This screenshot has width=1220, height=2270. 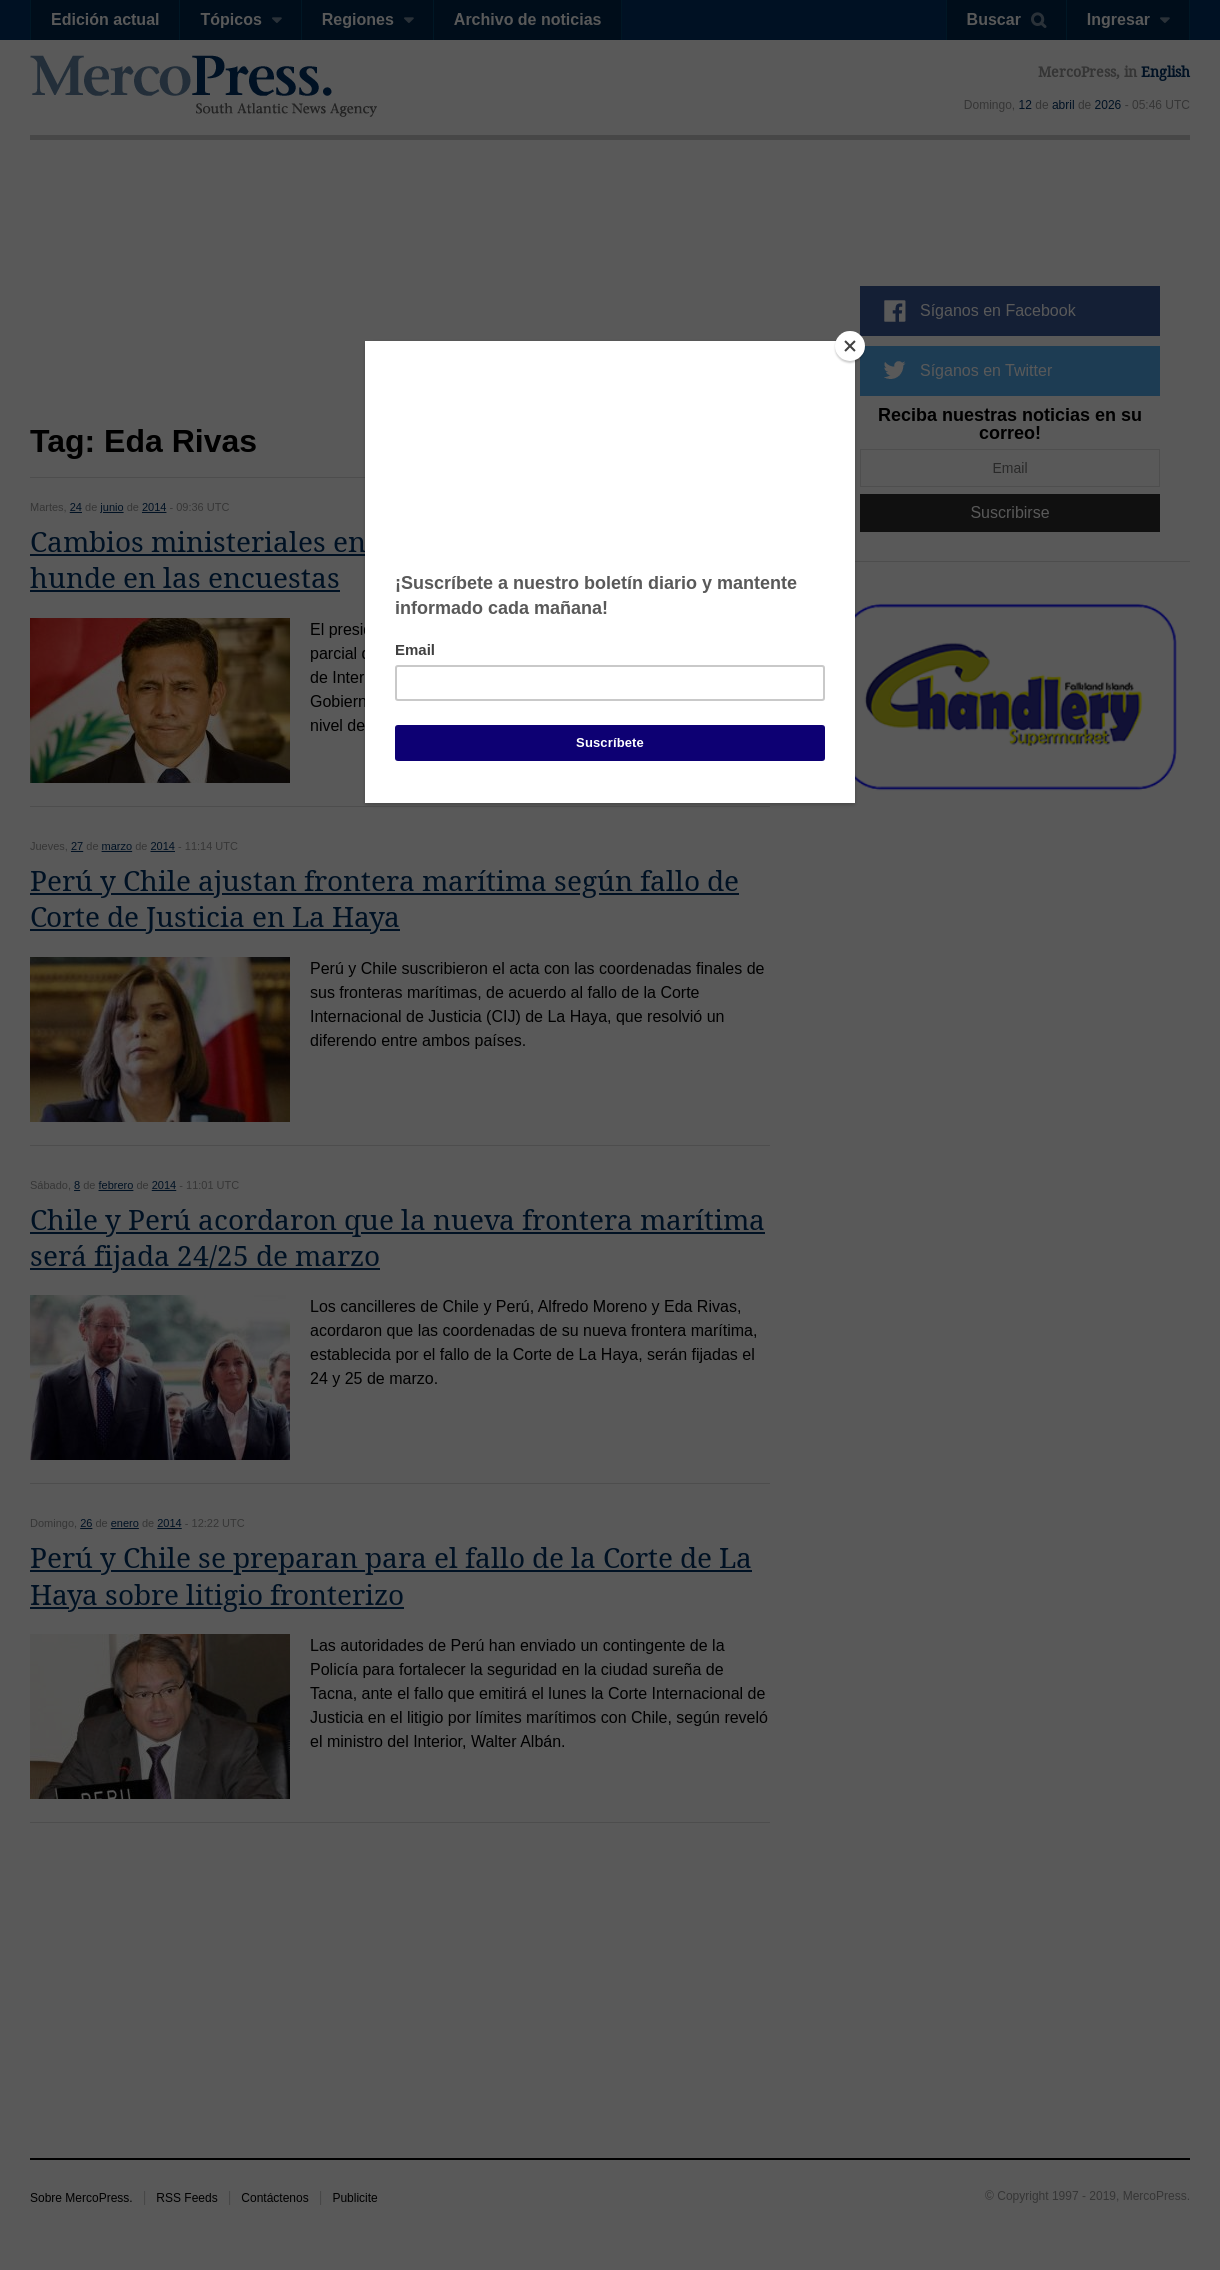 What do you see at coordinates (850, 346) in the screenshot?
I see `[Close]` at bounding box center [850, 346].